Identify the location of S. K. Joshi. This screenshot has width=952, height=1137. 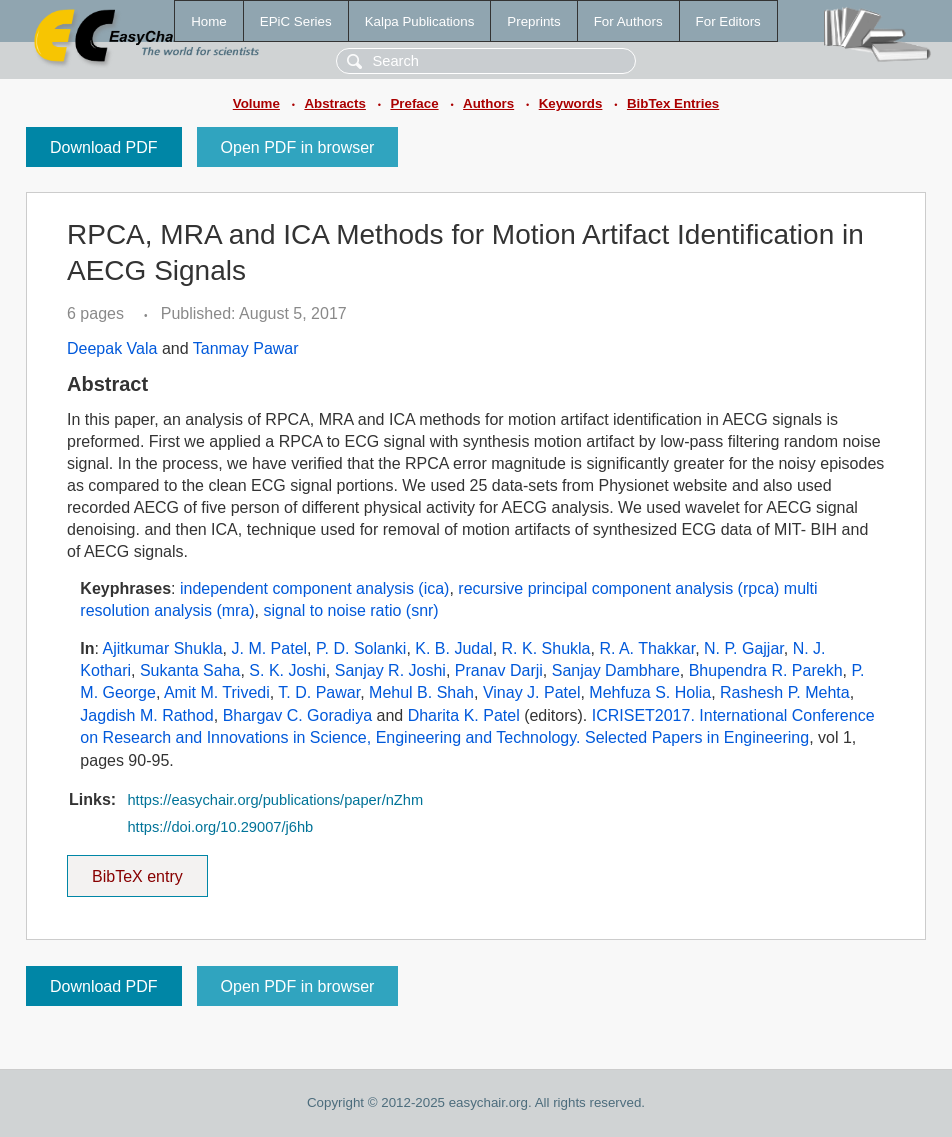
(287, 670).